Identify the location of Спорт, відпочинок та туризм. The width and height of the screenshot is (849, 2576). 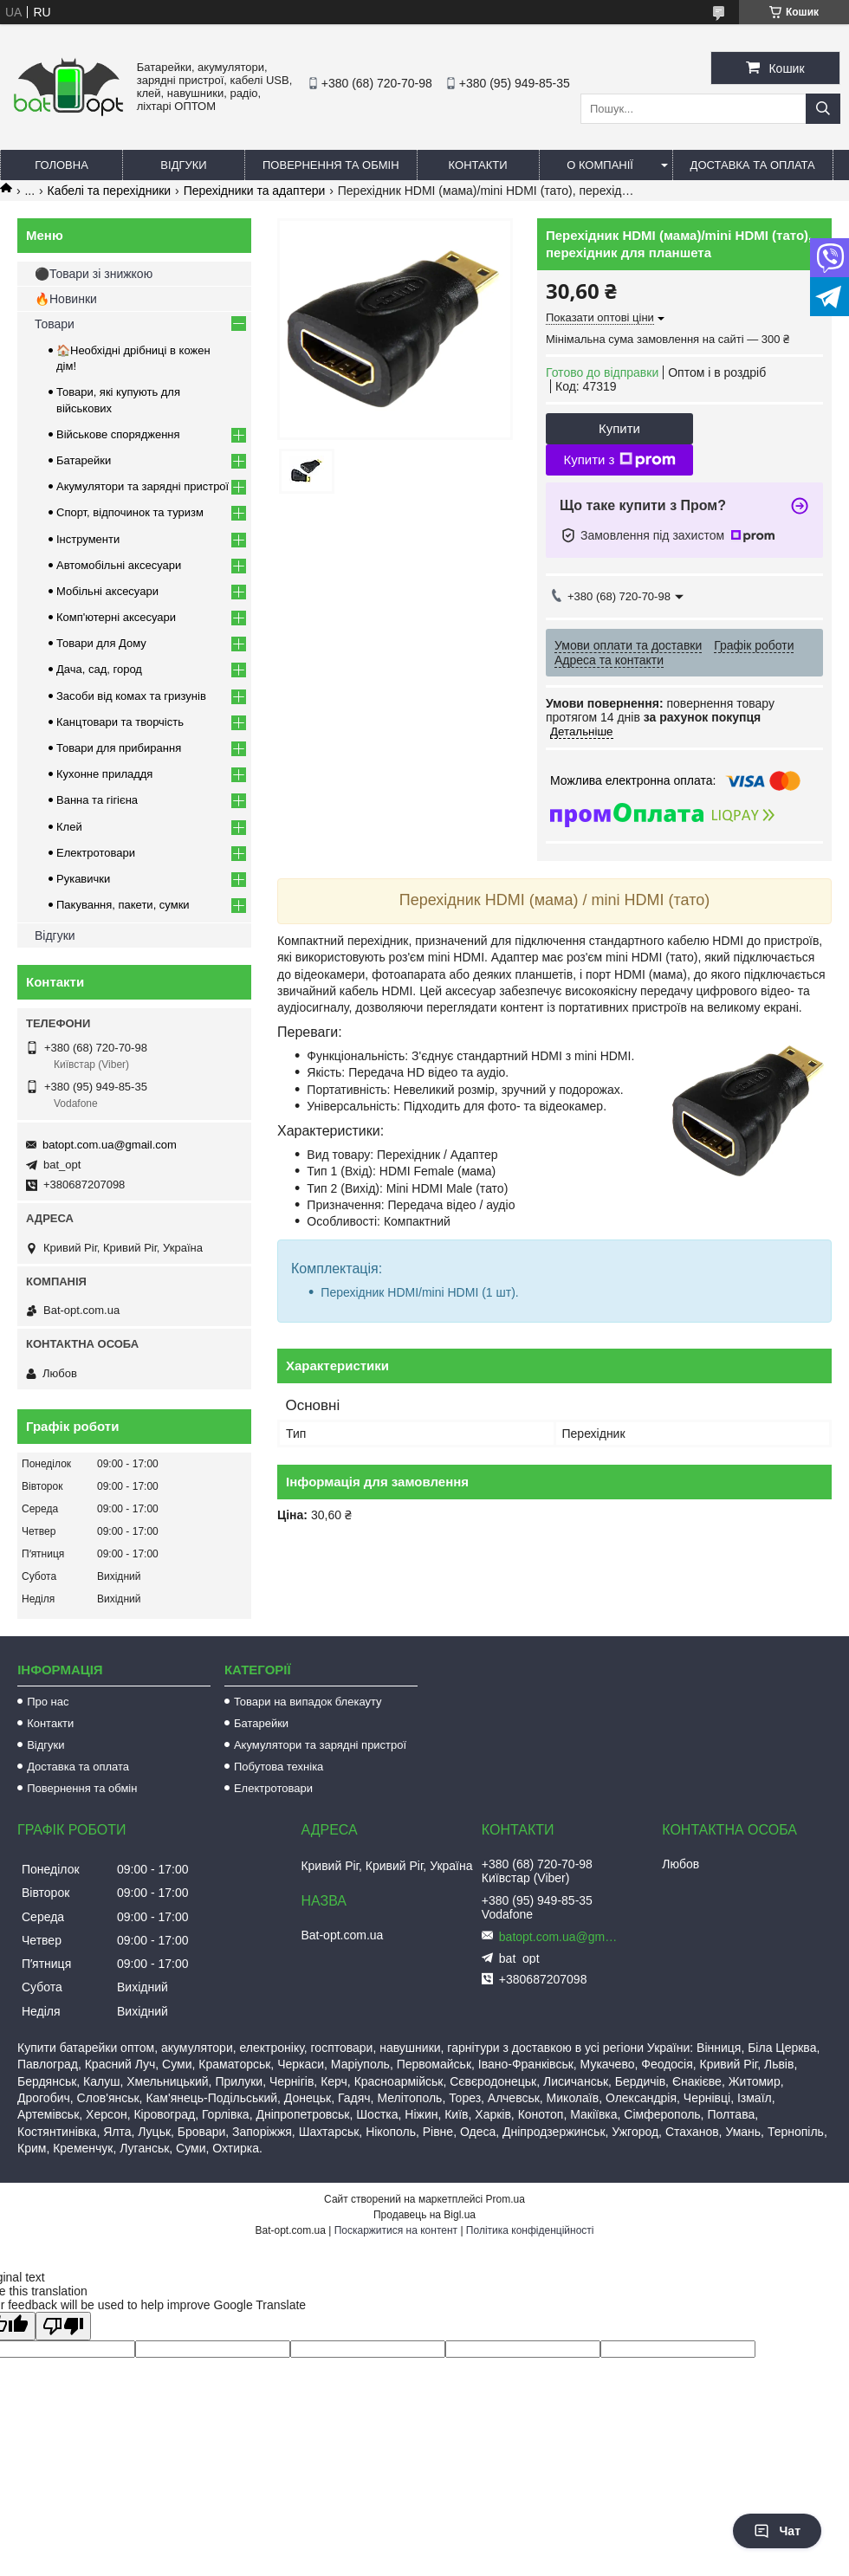
(130, 512).